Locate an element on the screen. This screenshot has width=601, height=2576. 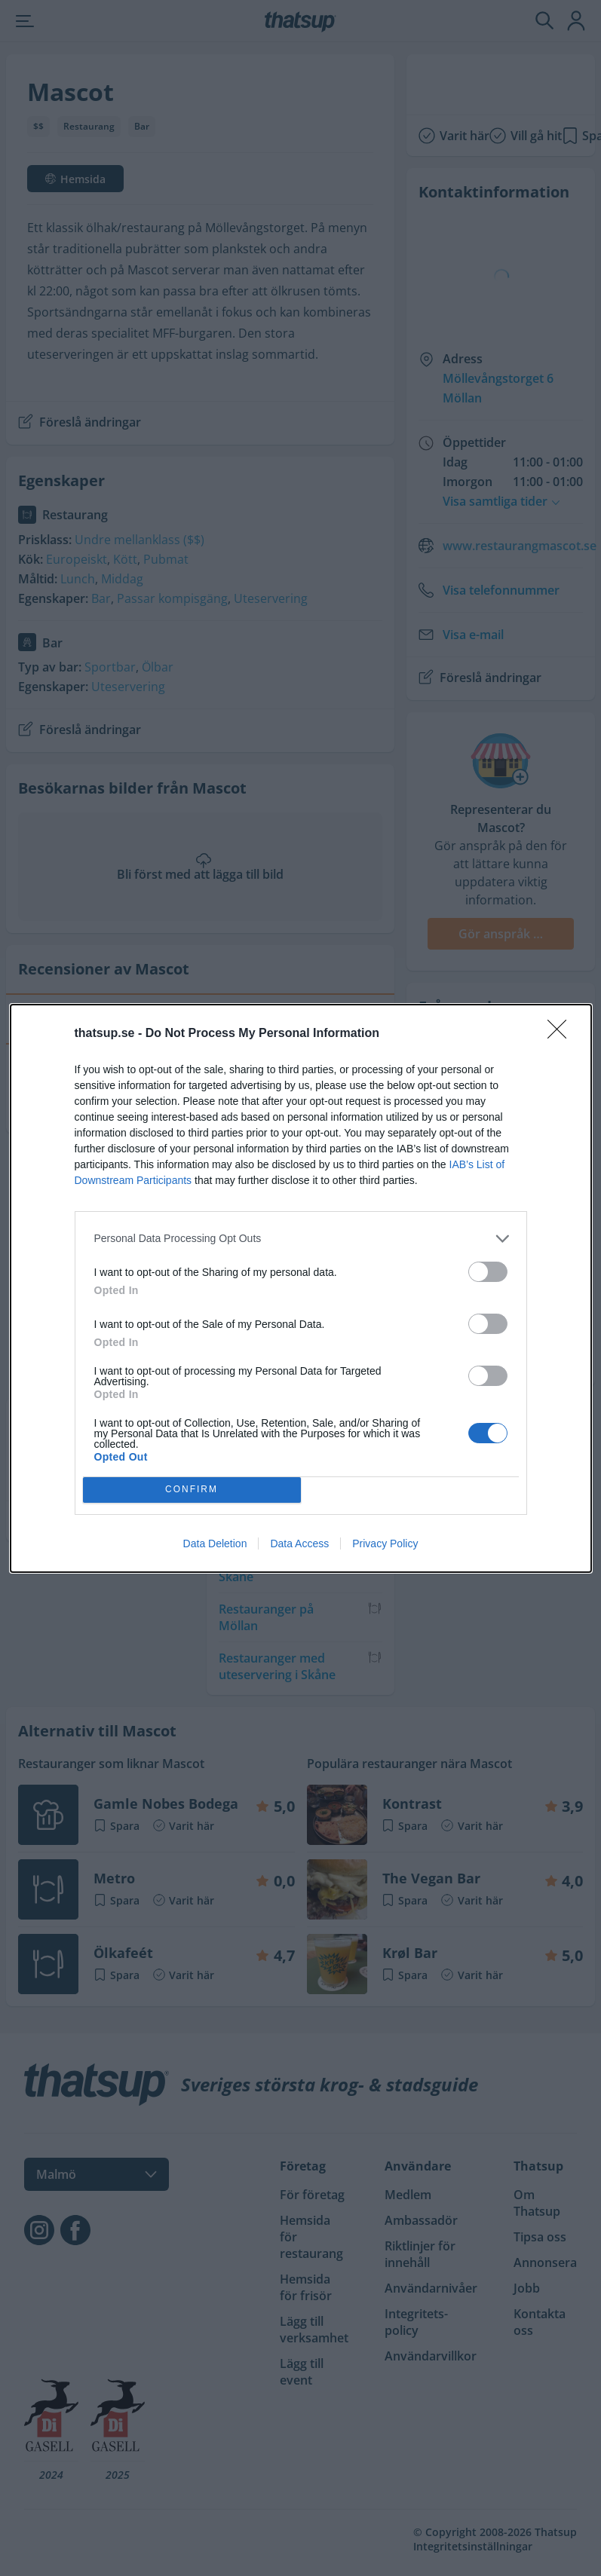
[switch] is located at coordinates (487, 1272).